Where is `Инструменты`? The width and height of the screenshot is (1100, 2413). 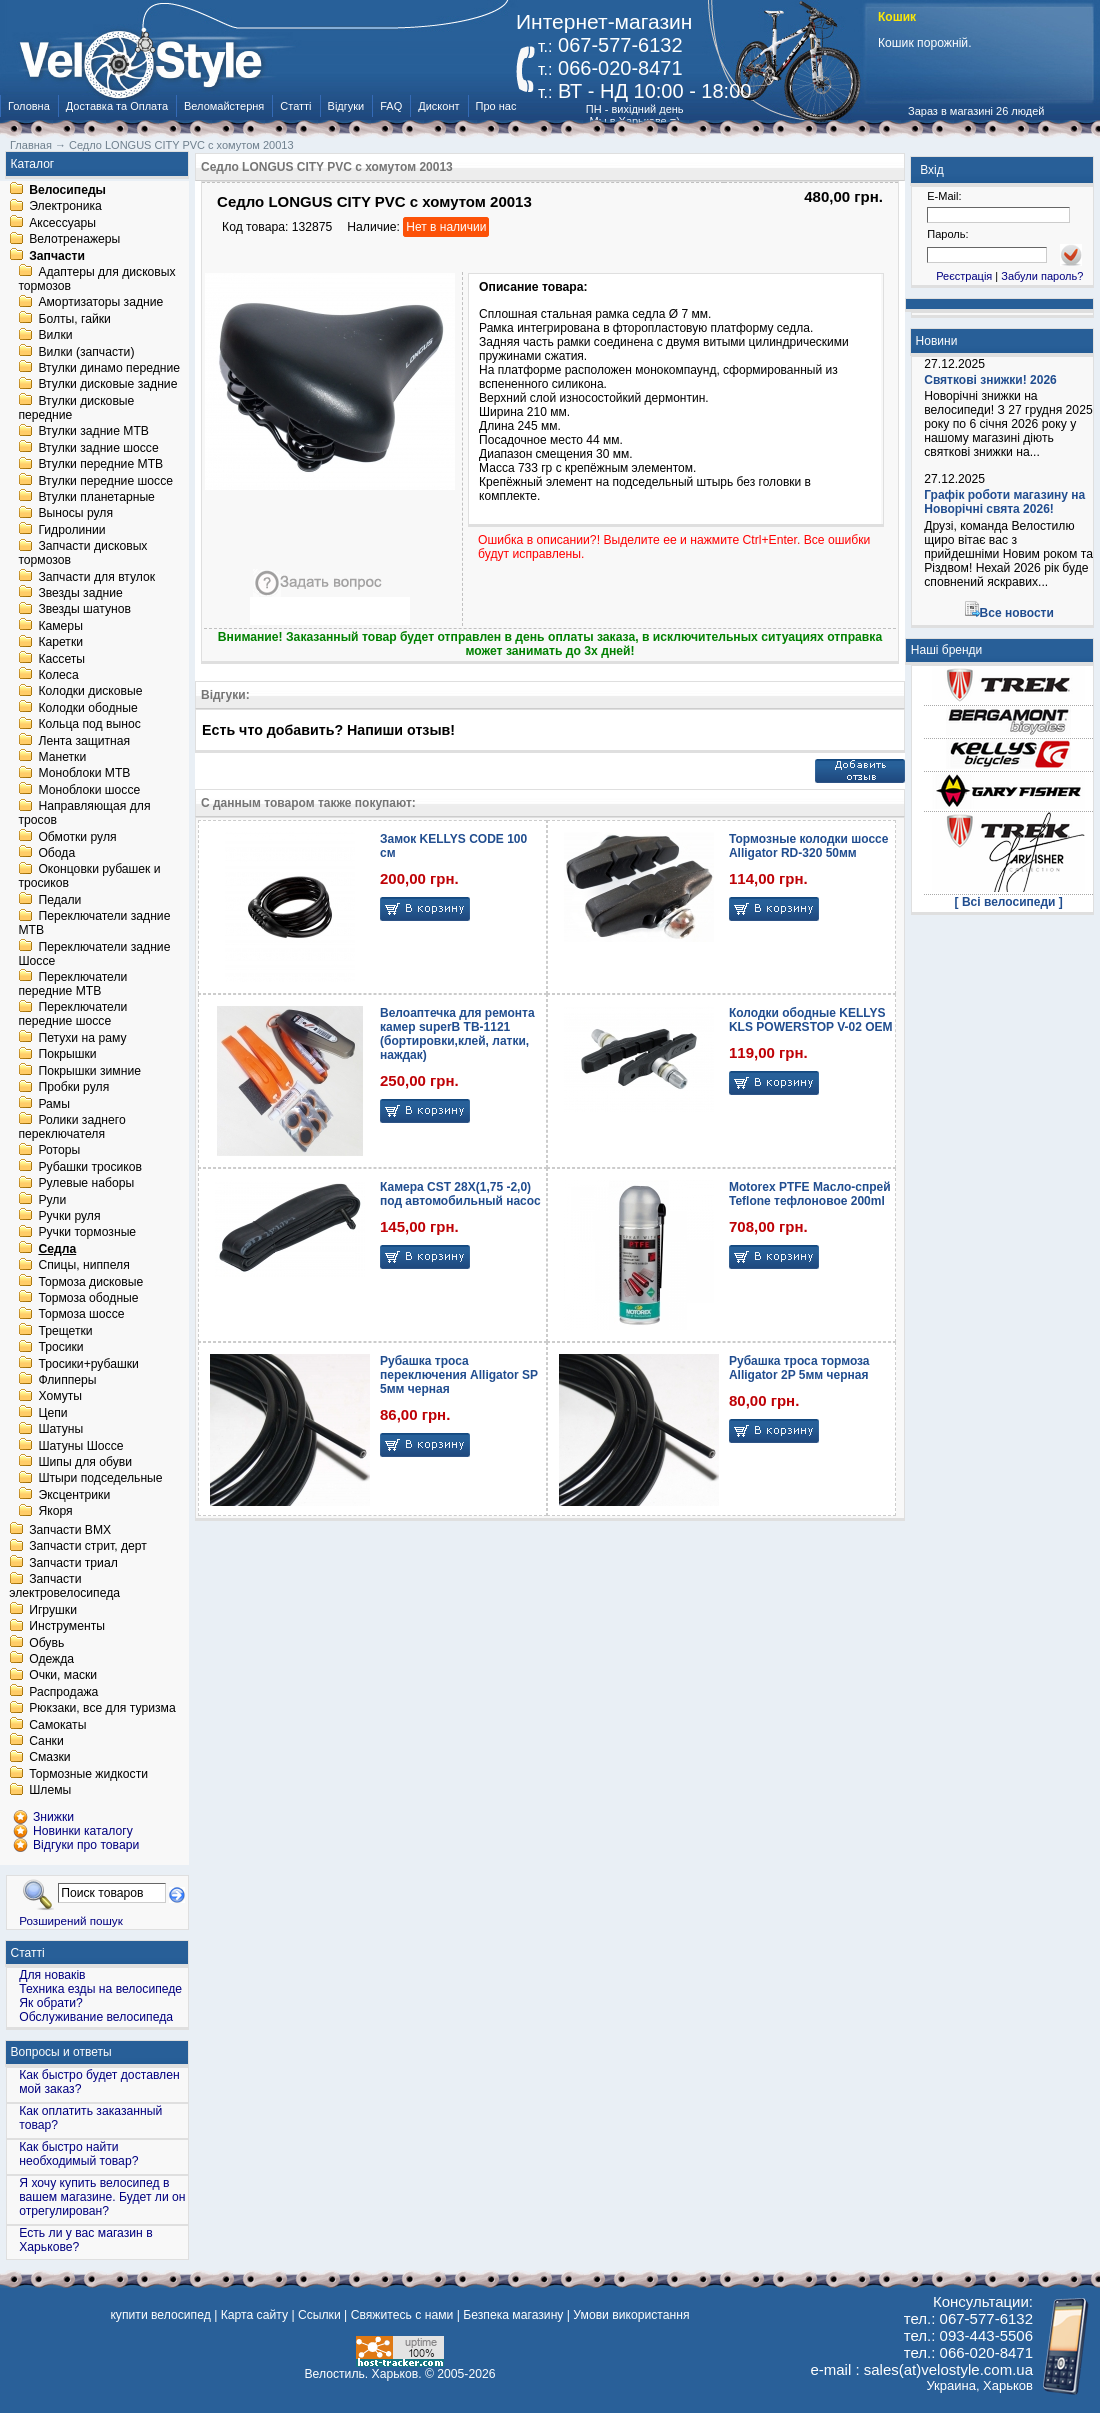 Инструменты is located at coordinates (67, 1627).